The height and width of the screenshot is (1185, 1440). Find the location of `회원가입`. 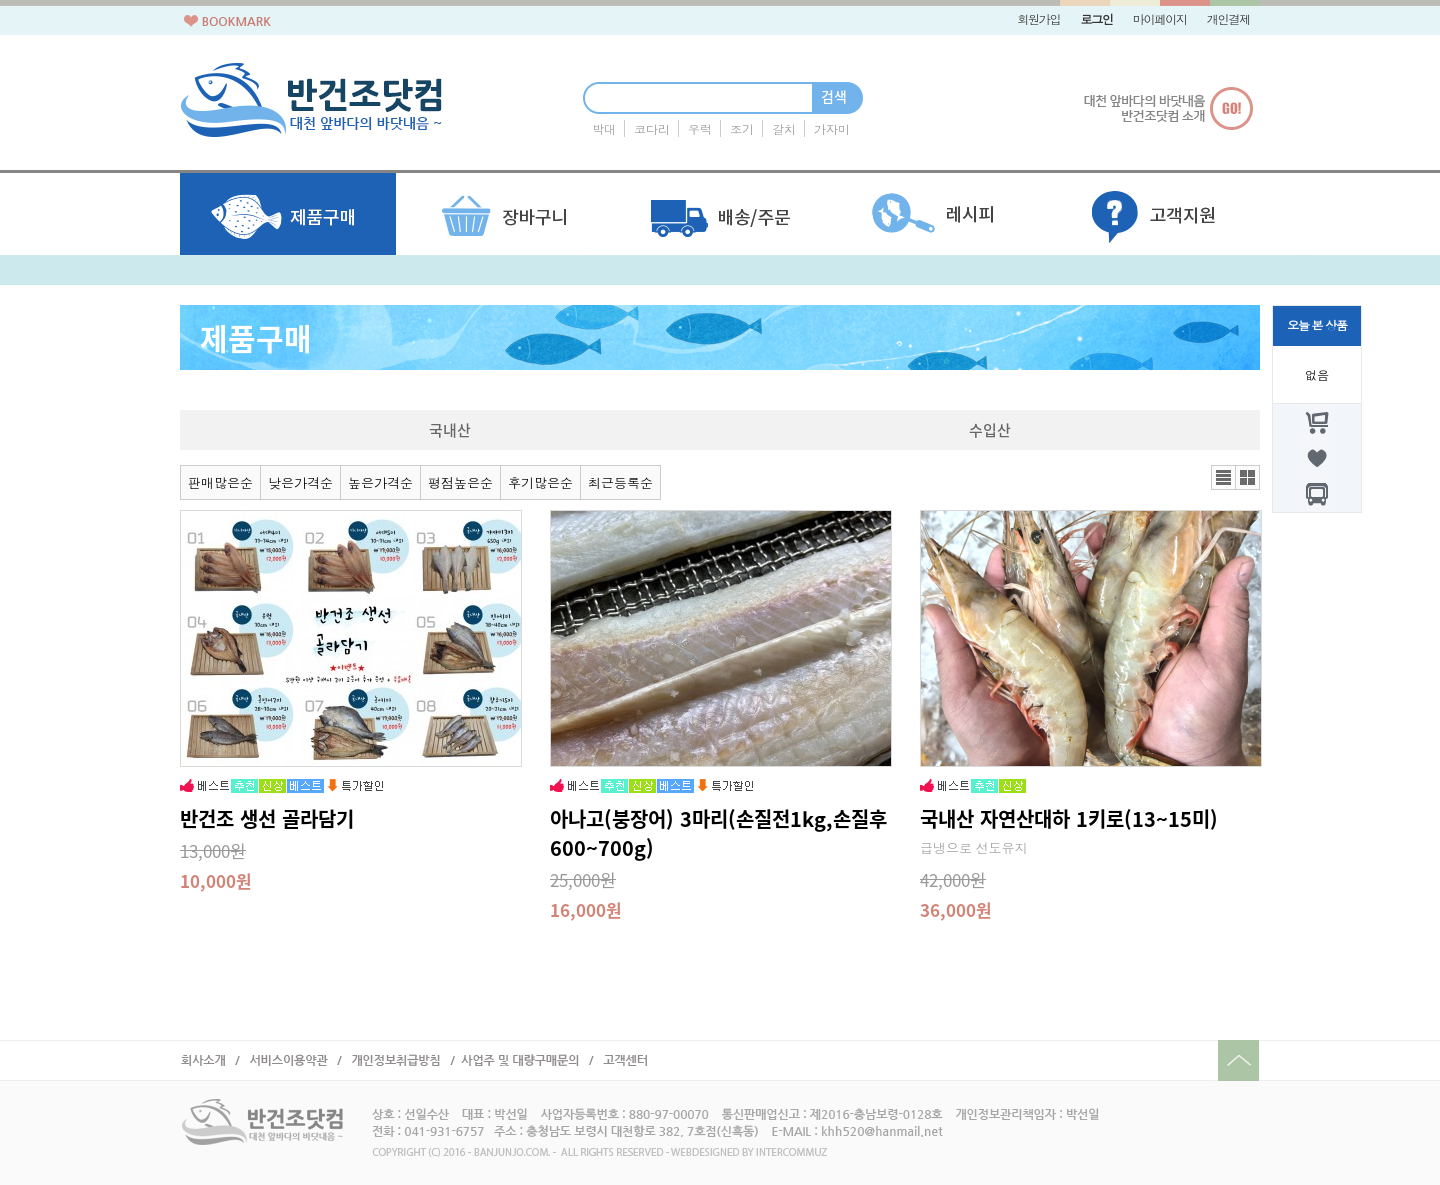

회원가입 is located at coordinates (1038, 20).